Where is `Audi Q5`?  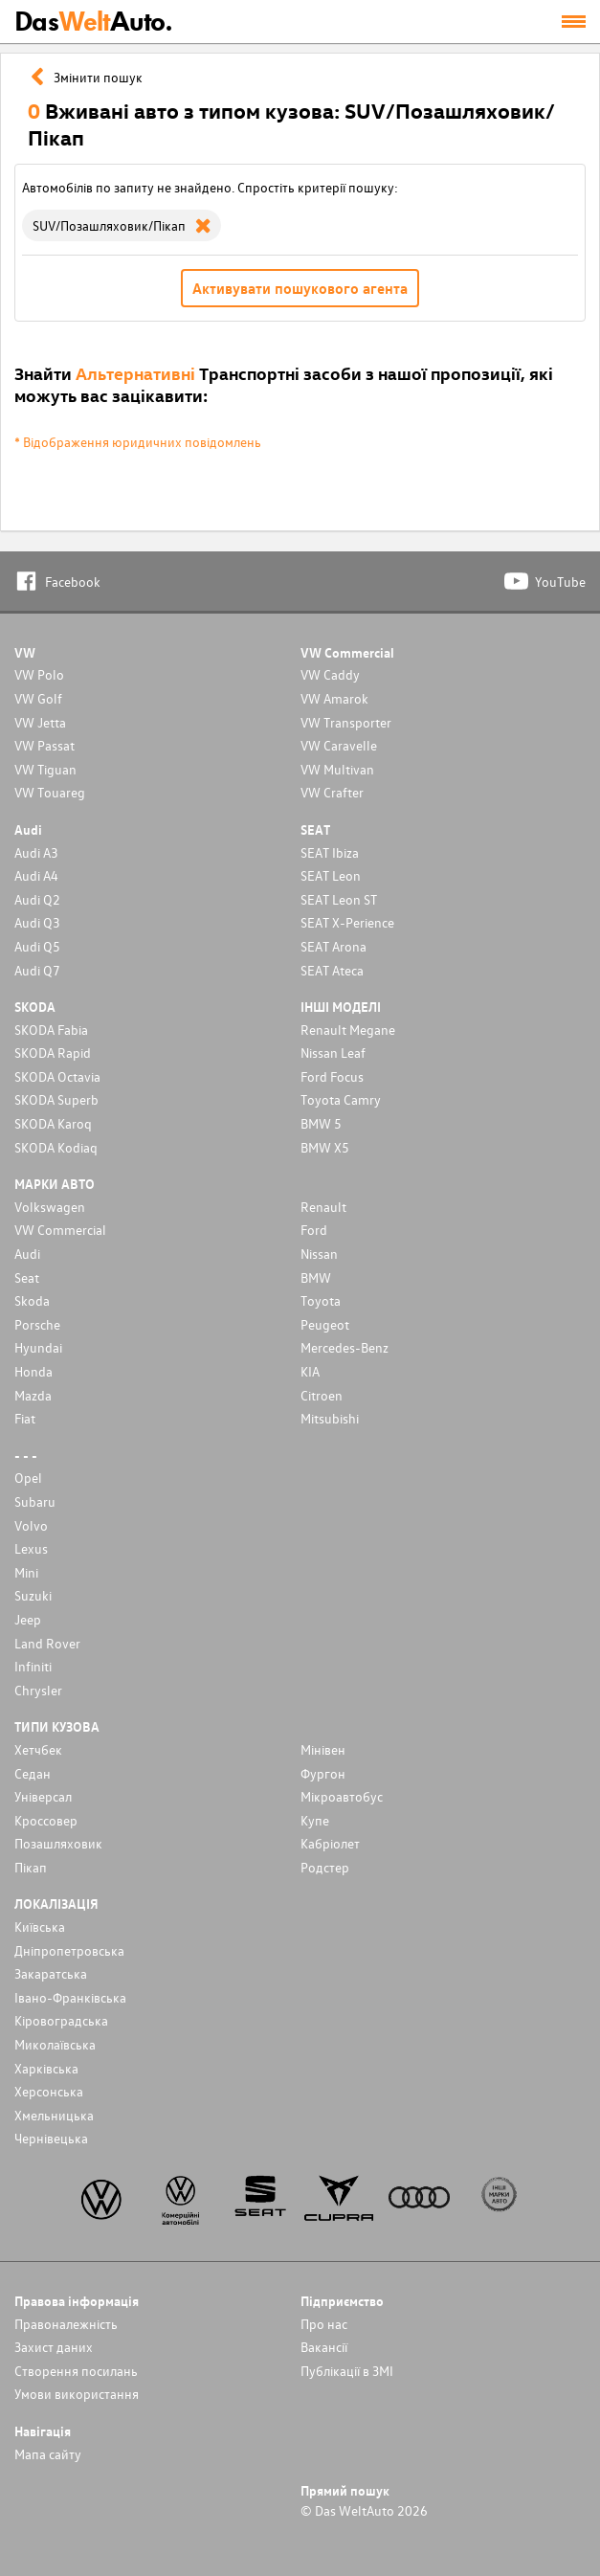 Audi Q5 is located at coordinates (37, 946).